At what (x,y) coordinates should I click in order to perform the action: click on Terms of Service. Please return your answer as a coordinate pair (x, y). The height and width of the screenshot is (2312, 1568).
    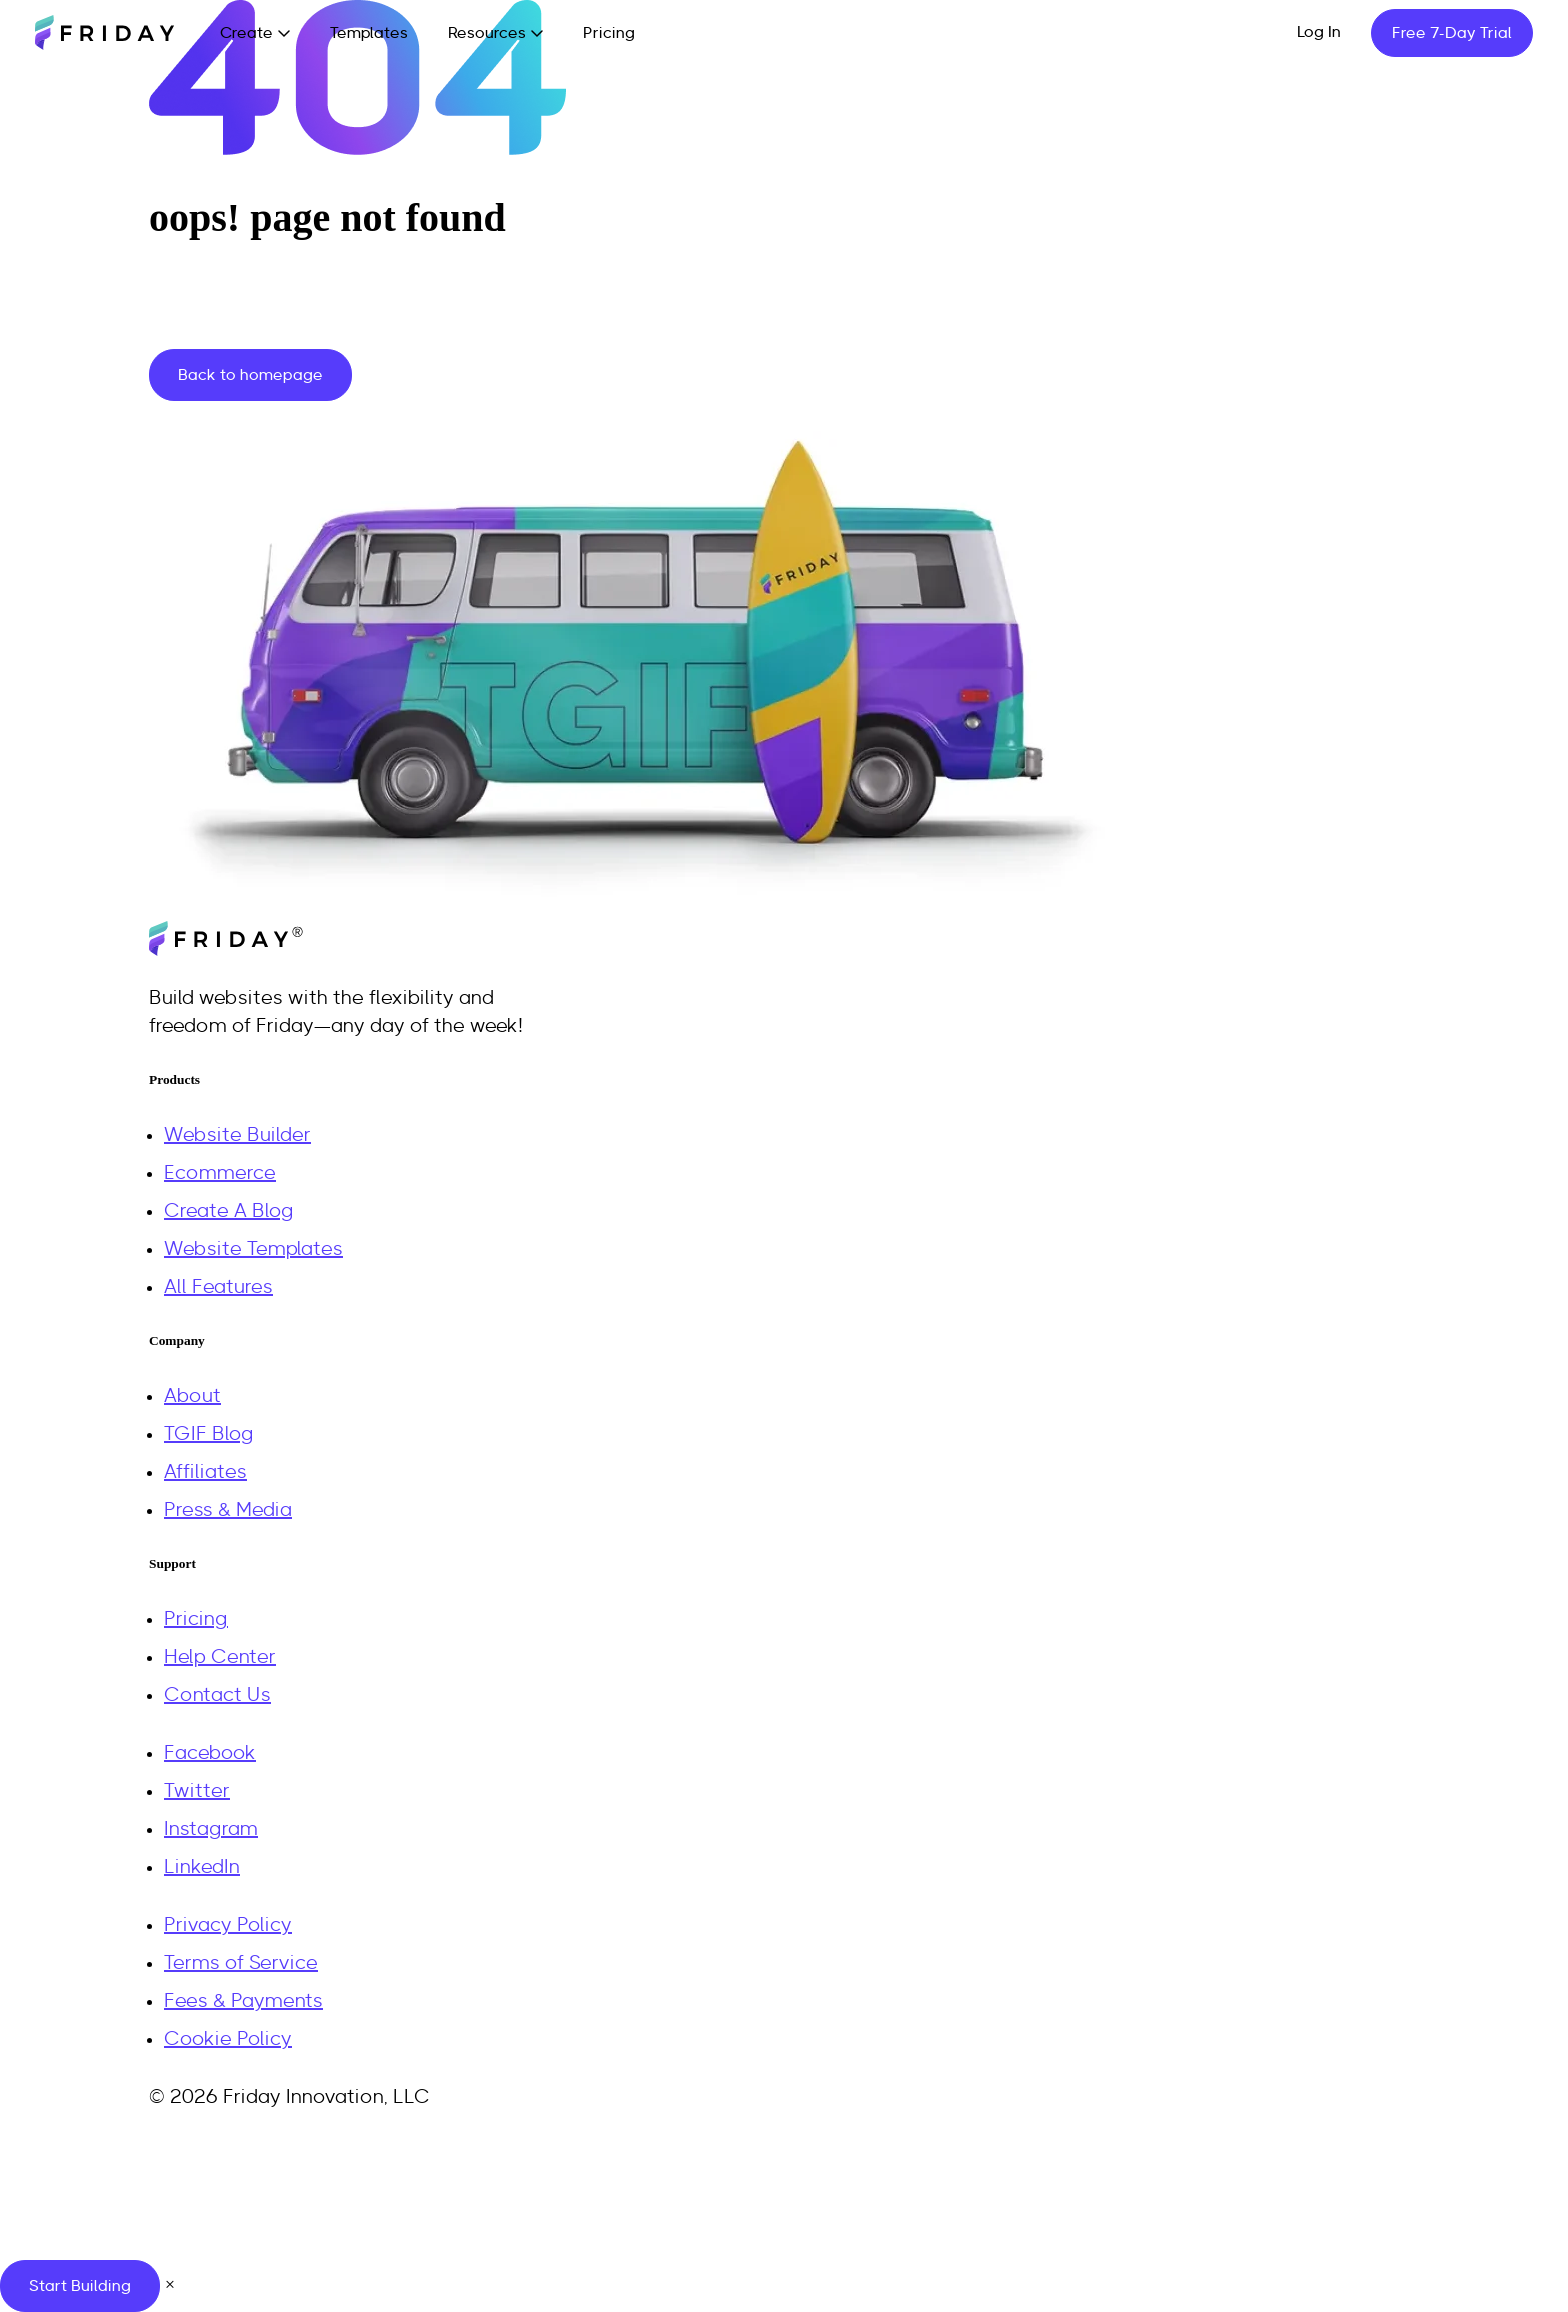
    Looking at the image, I should click on (241, 1963).